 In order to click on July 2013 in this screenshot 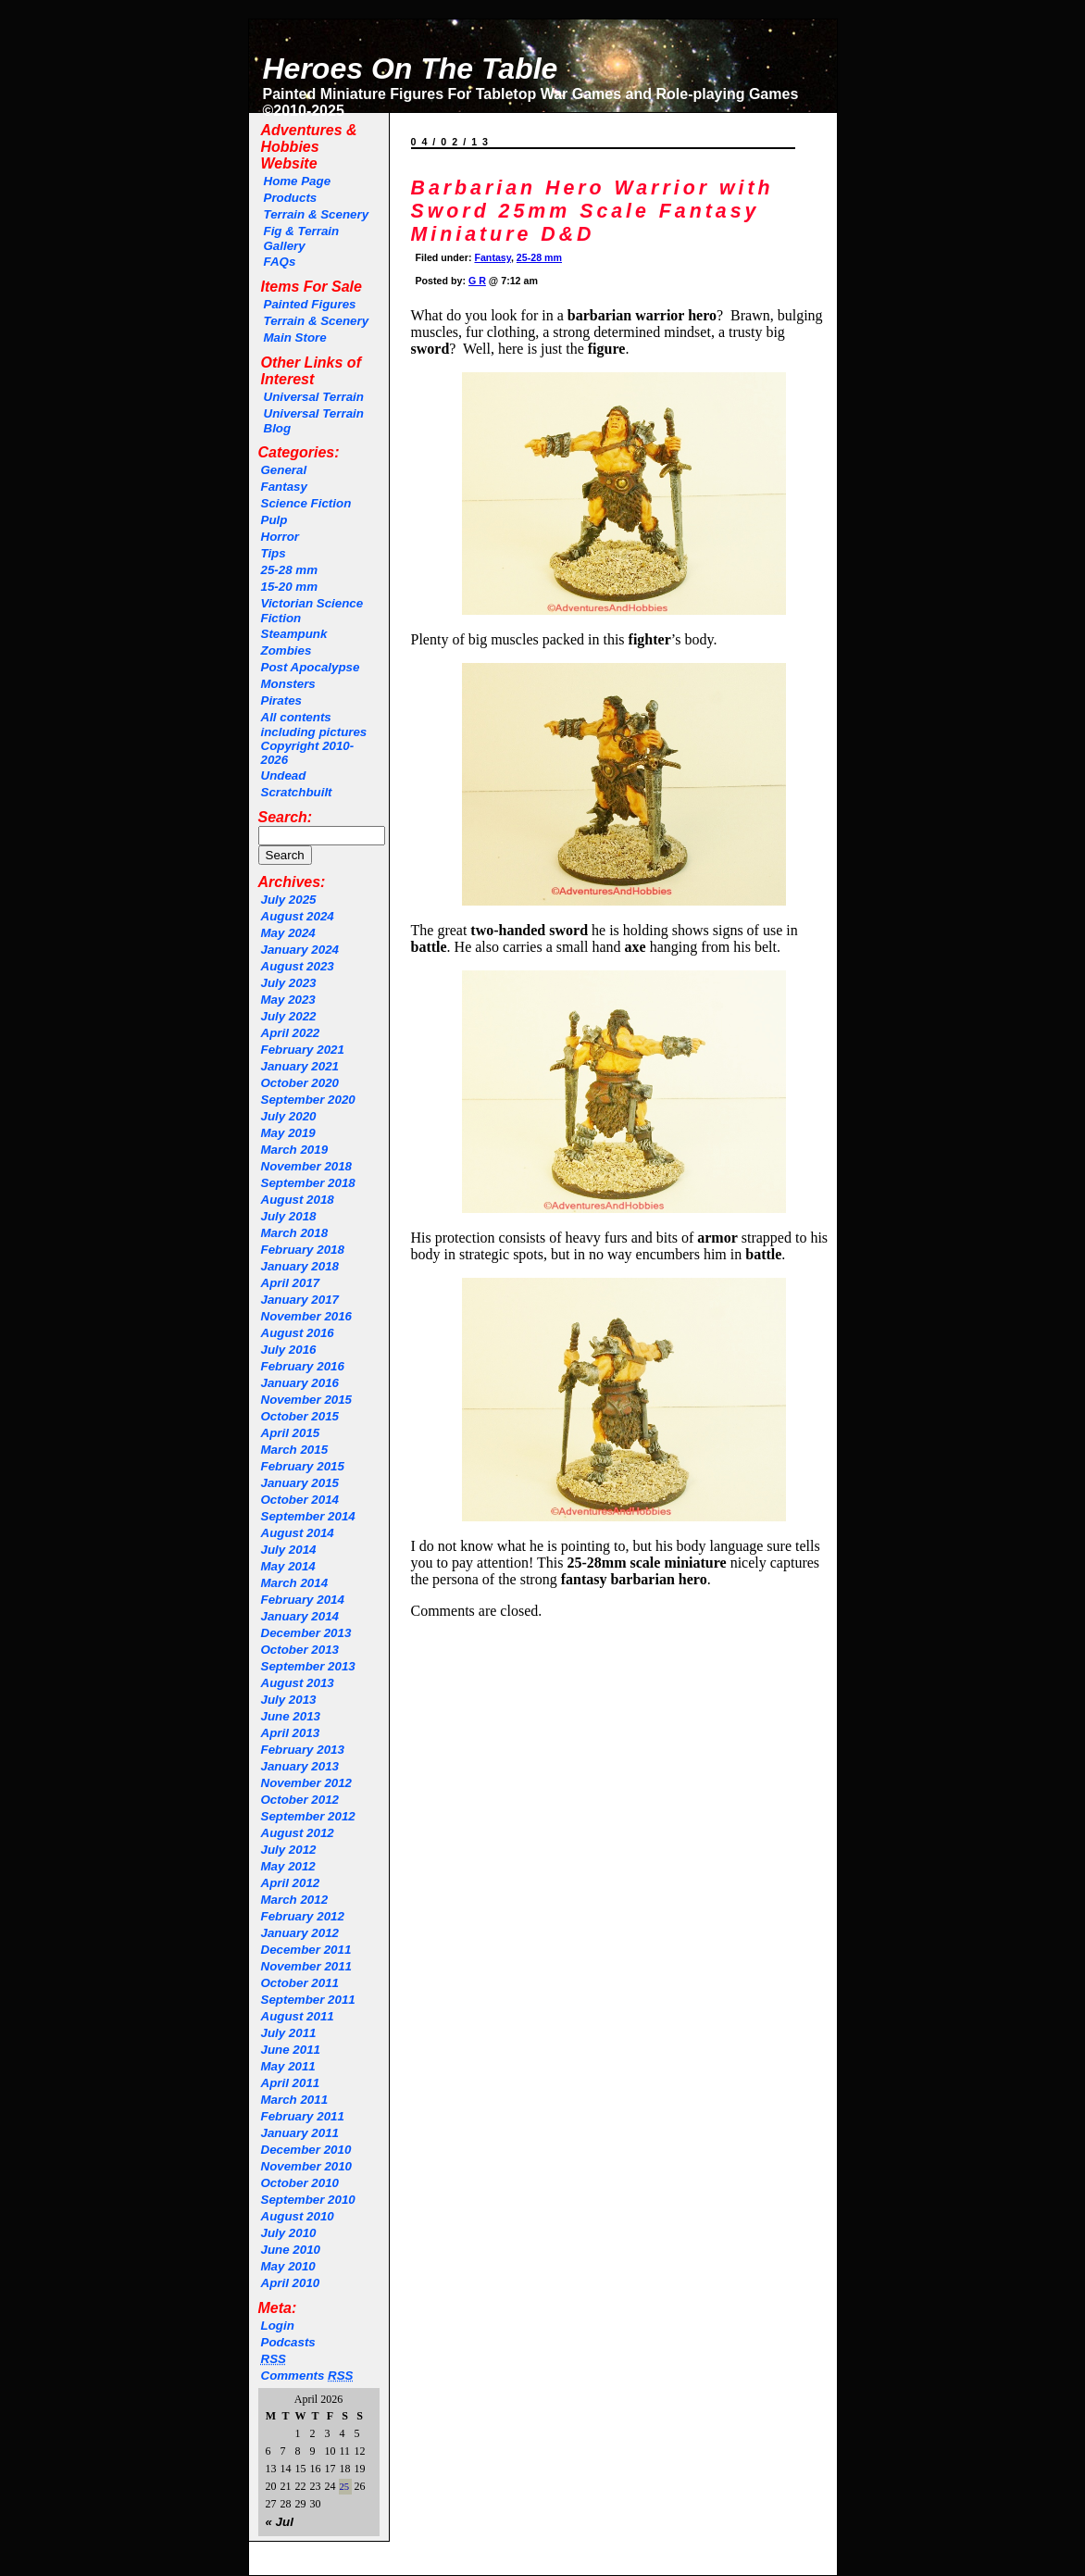, I will do `click(289, 1700)`.